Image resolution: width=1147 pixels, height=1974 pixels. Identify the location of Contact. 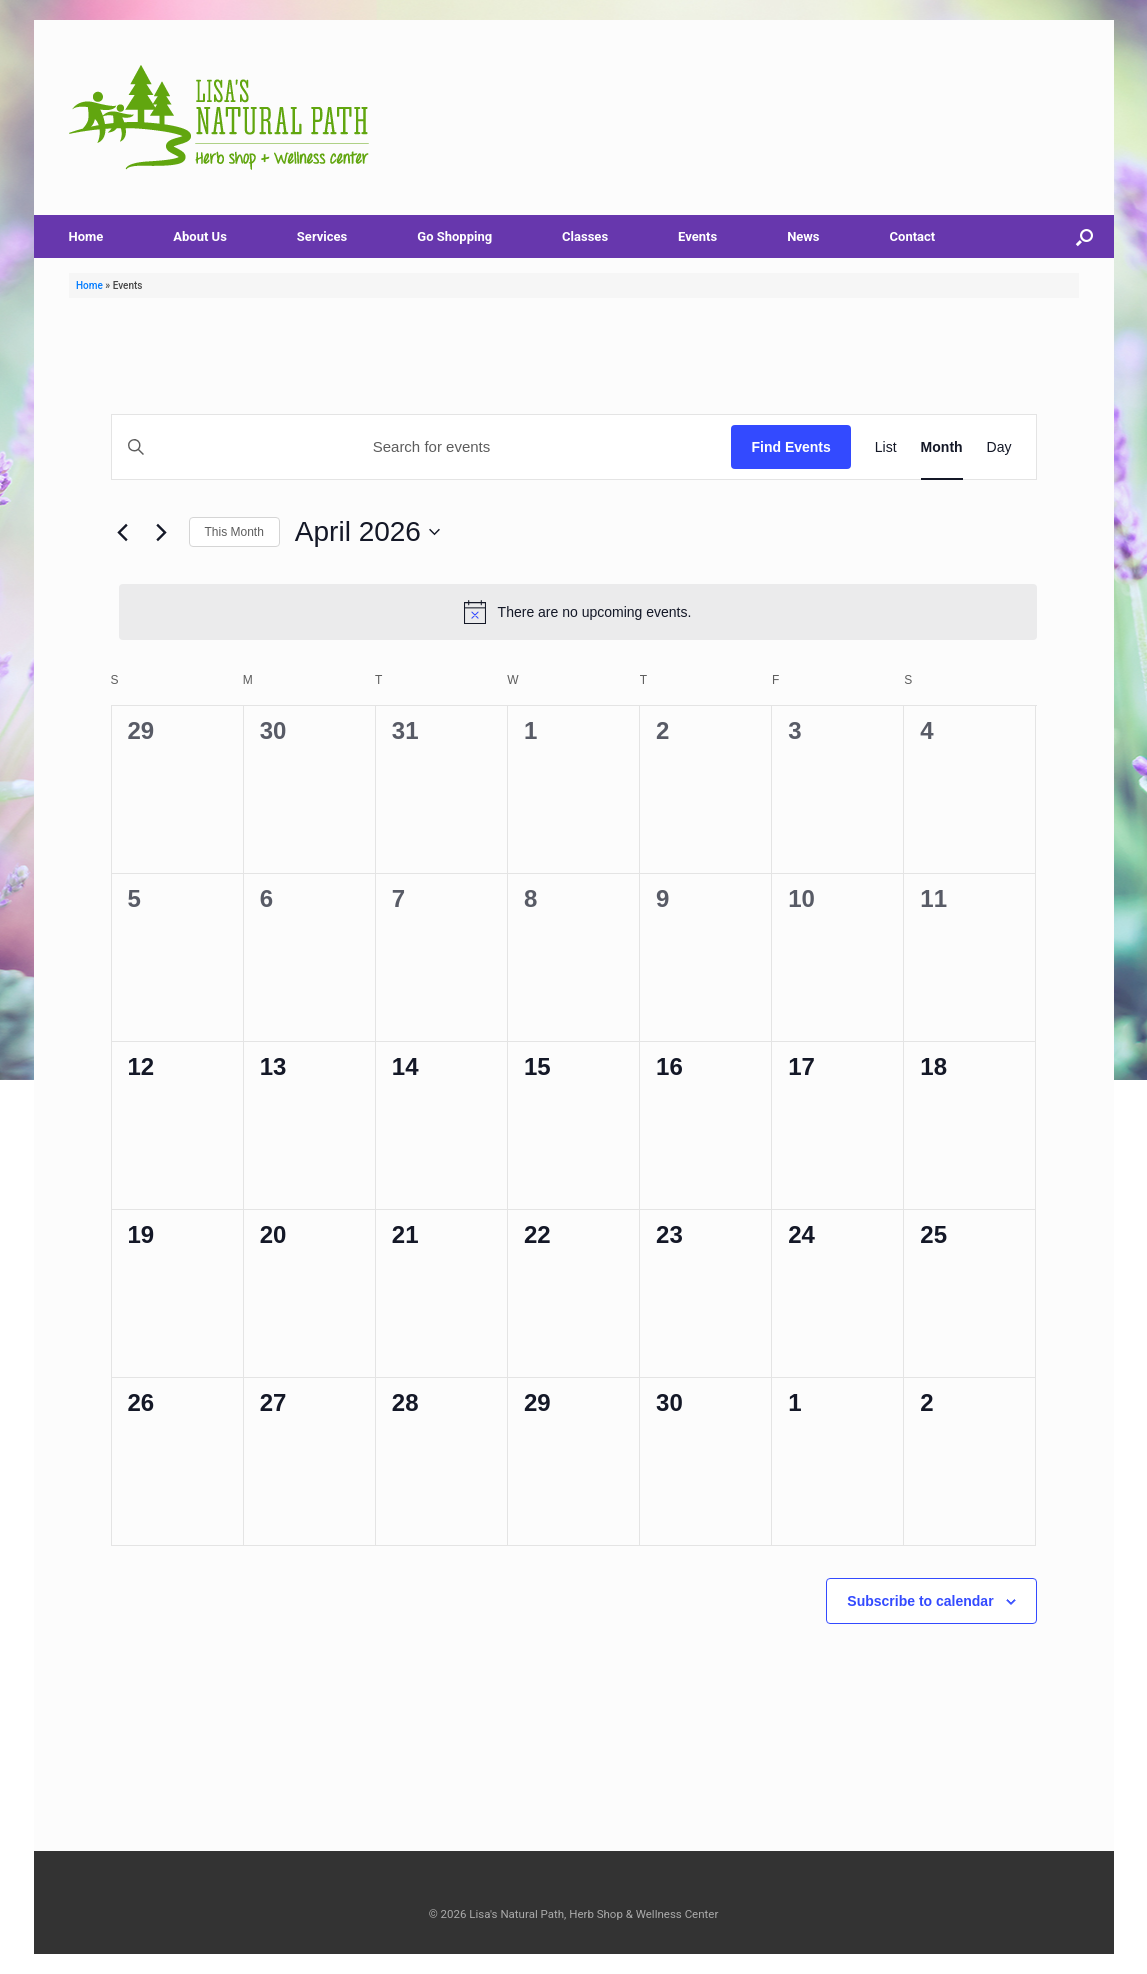
(913, 236).